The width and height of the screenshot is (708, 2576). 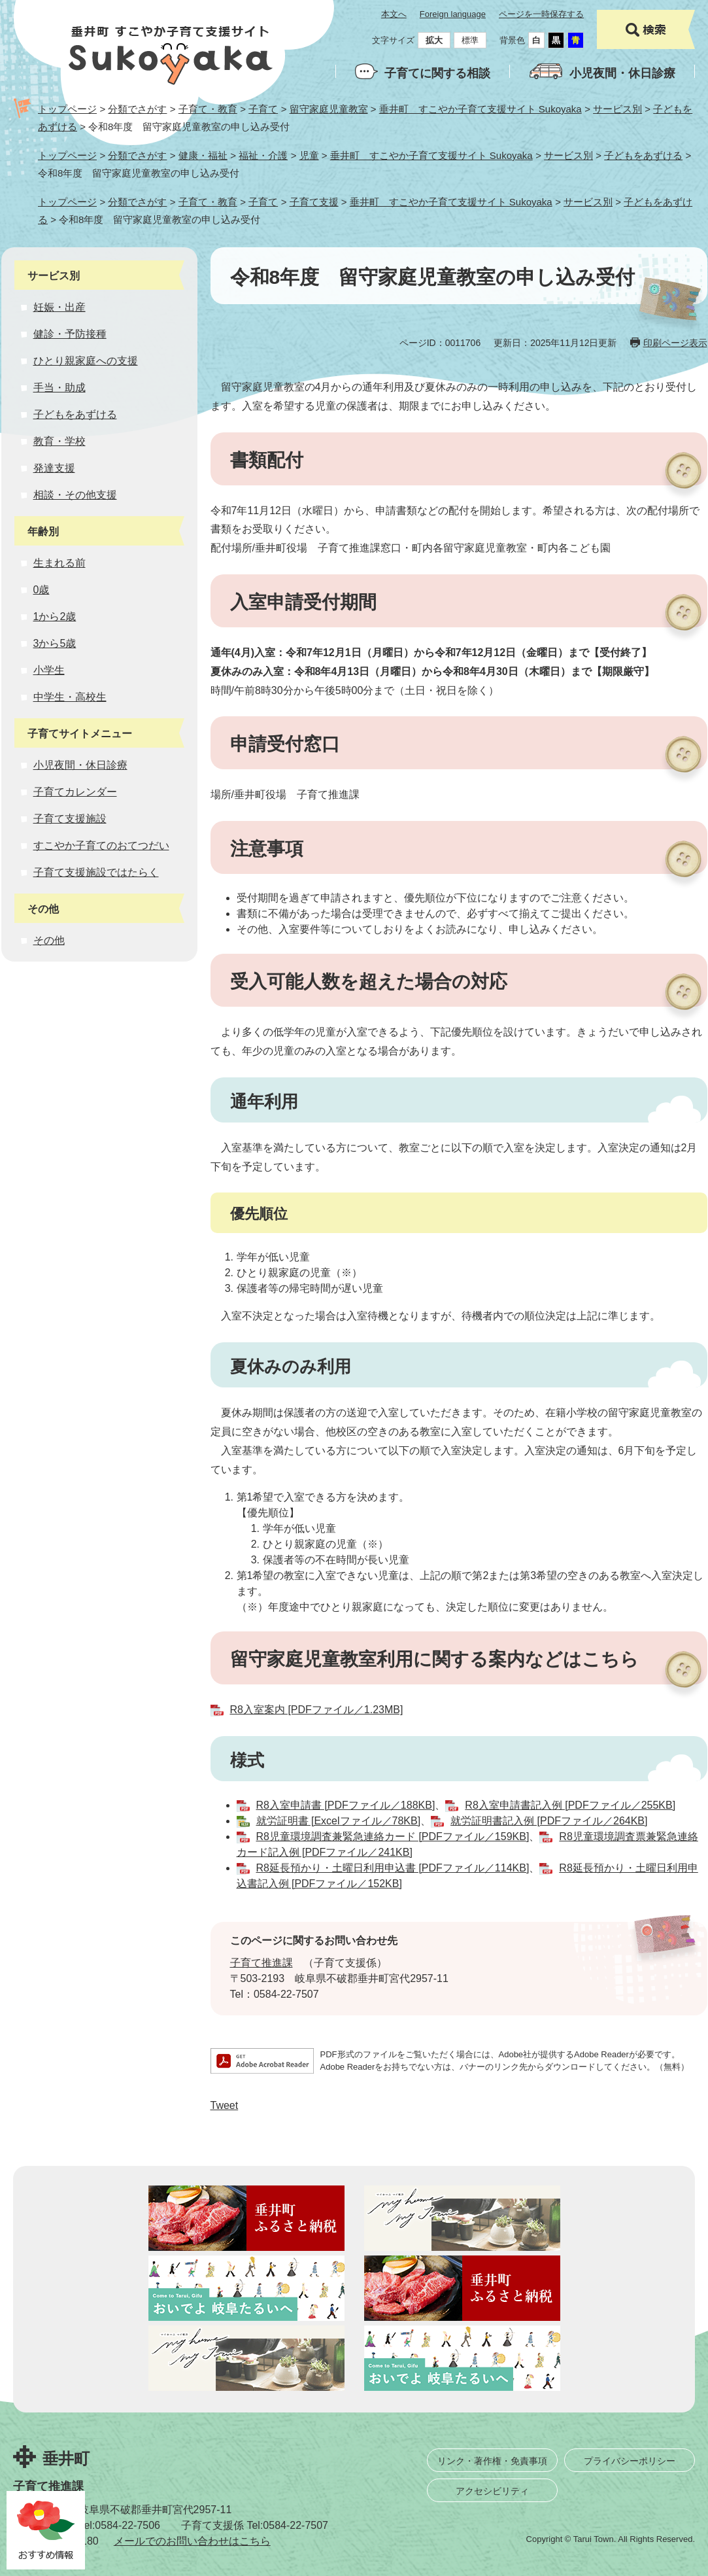 What do you see at coordinates (67, 108) in the screenshot?
I see `トップページ` at bounding box center [67, 108].